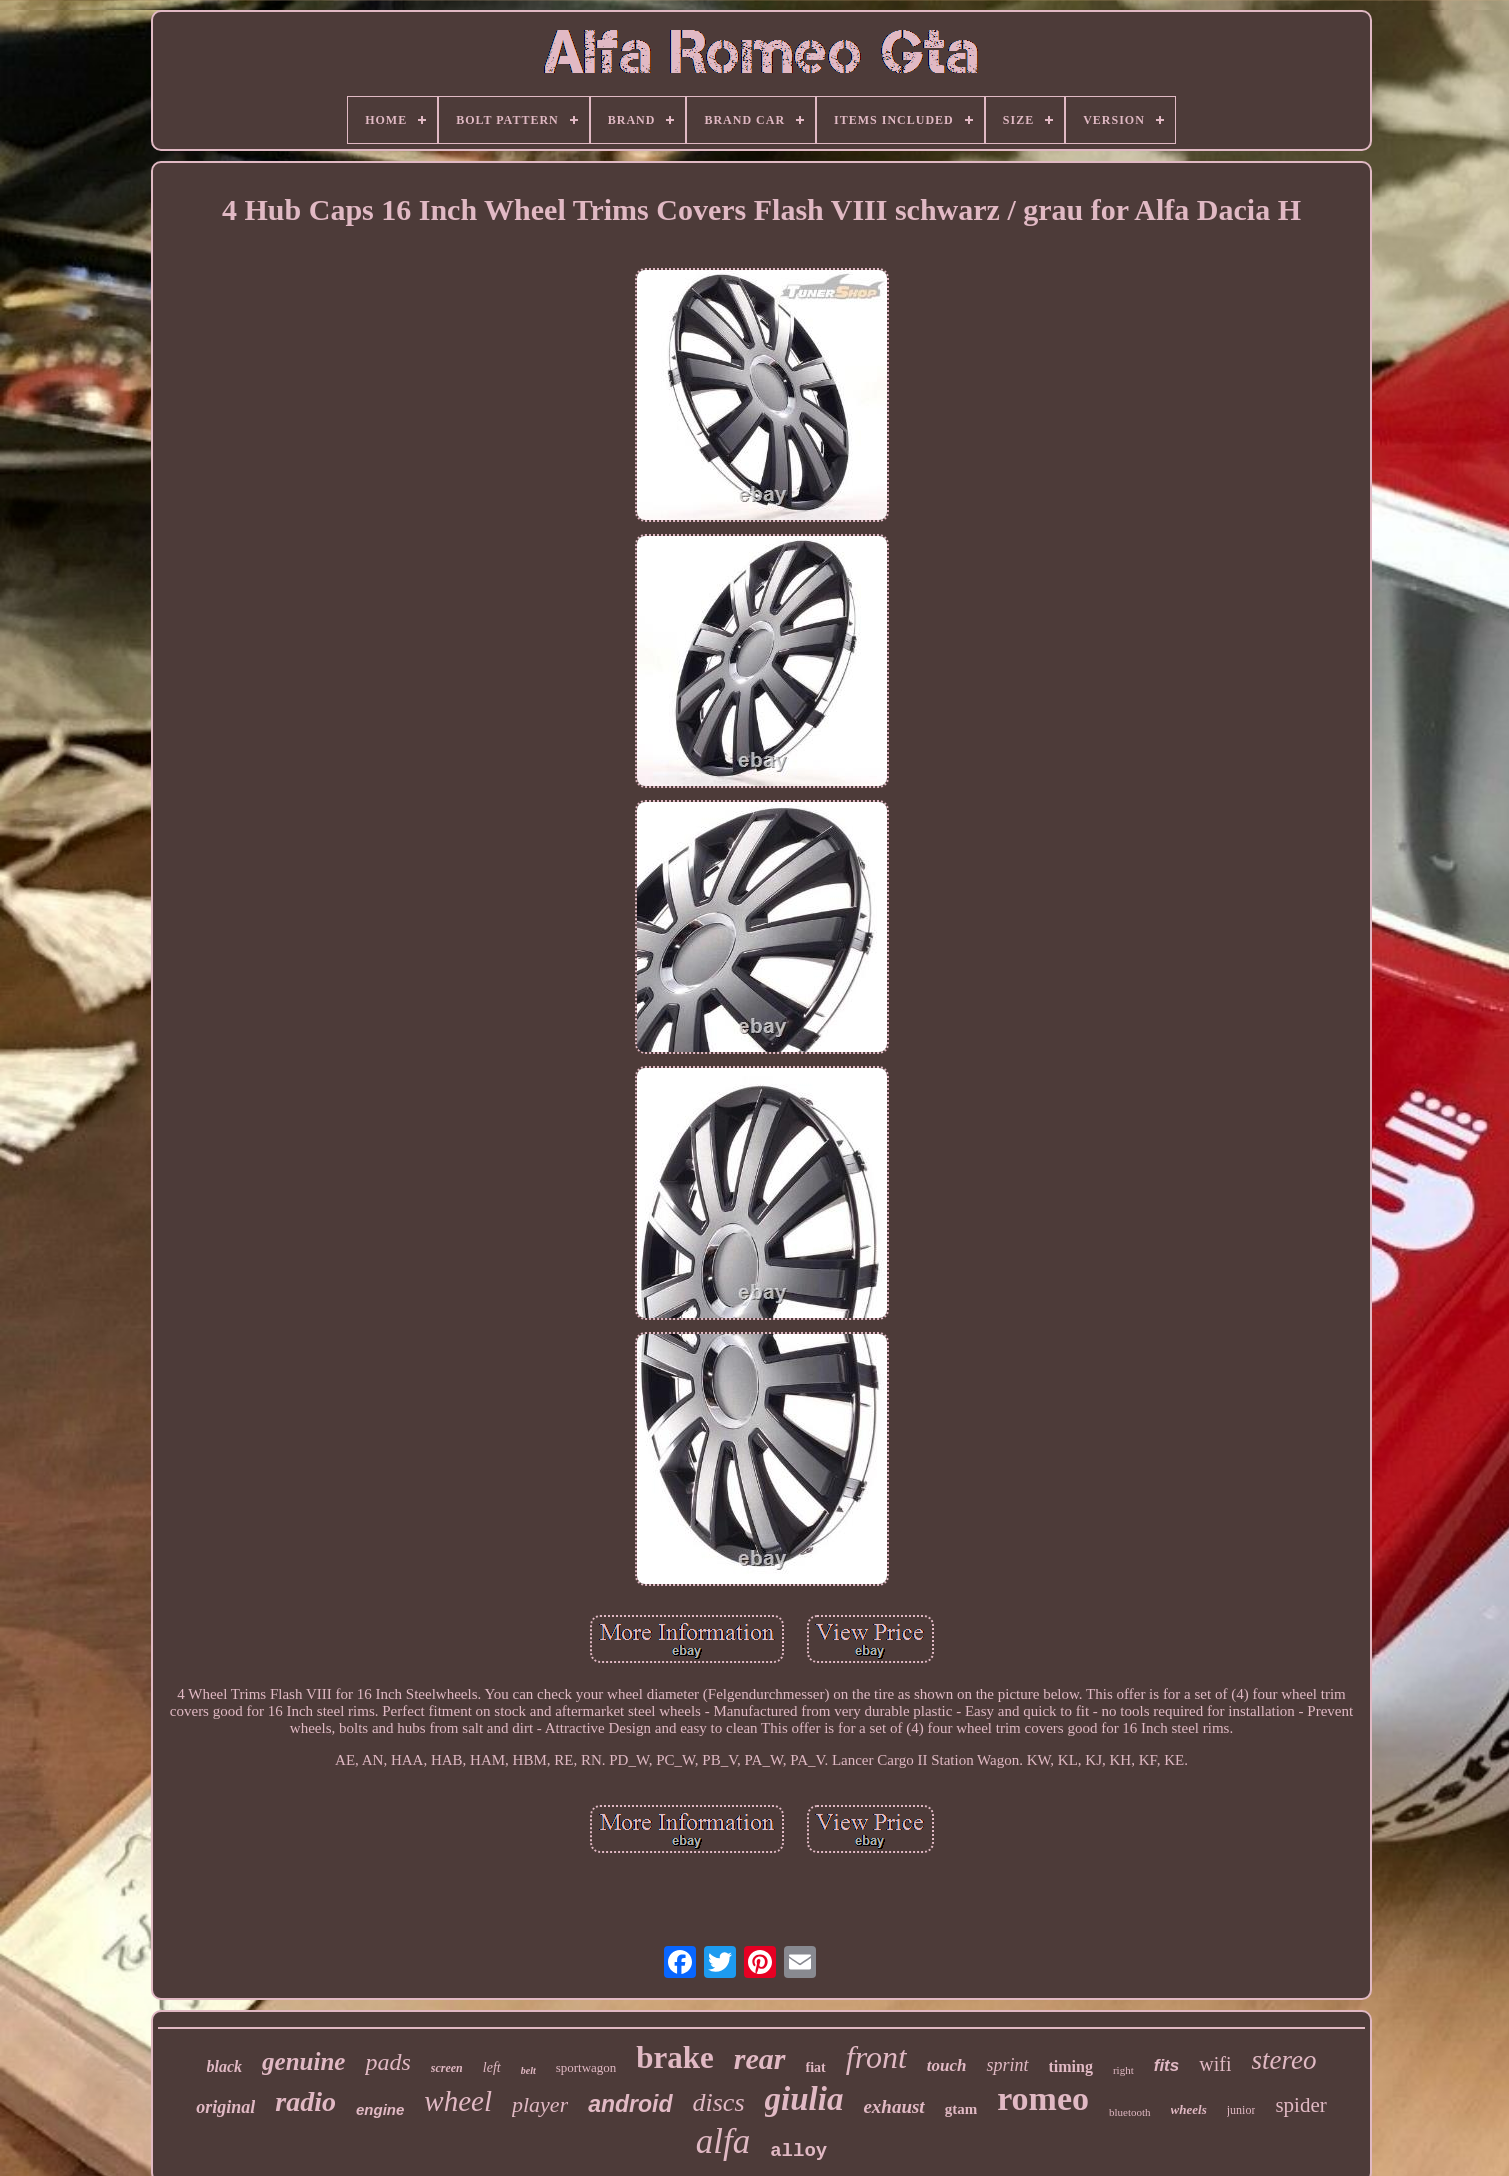 The height and width of the screenshot is (2176, 1509). Describe the element at coordinates (798, 2151) in the screenshot. I see `alloy` at that location.